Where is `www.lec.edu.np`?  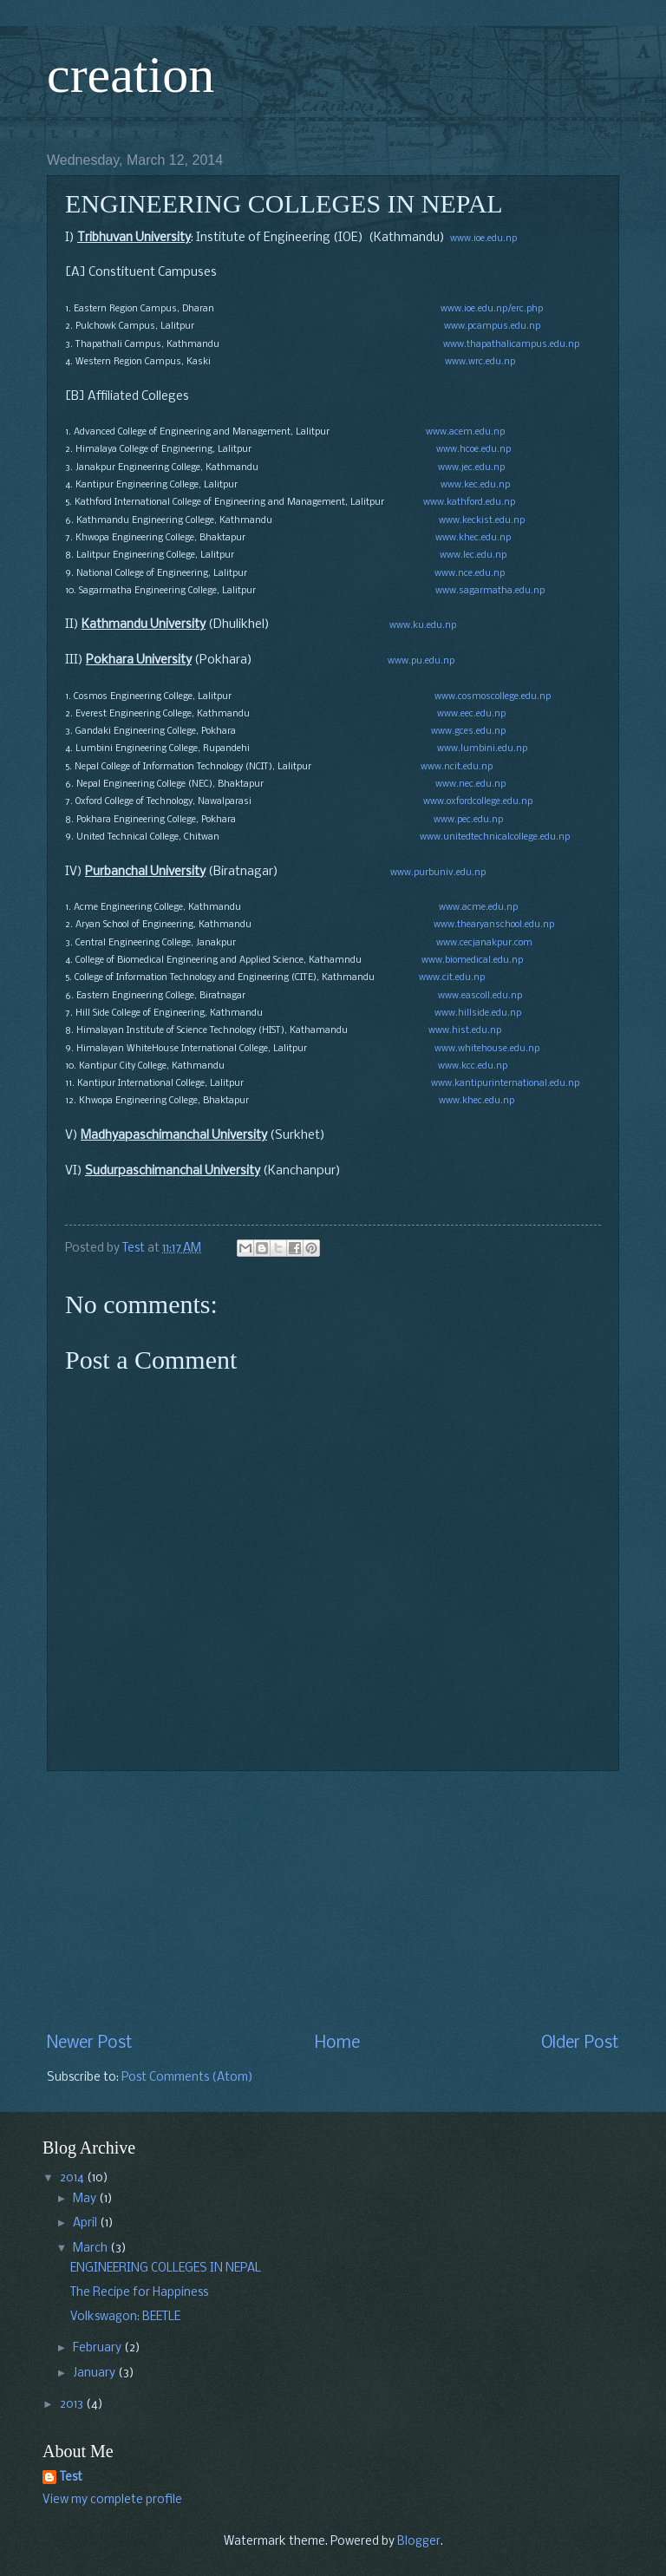 www.lec.edu.np is located at coordinates (473, 555).